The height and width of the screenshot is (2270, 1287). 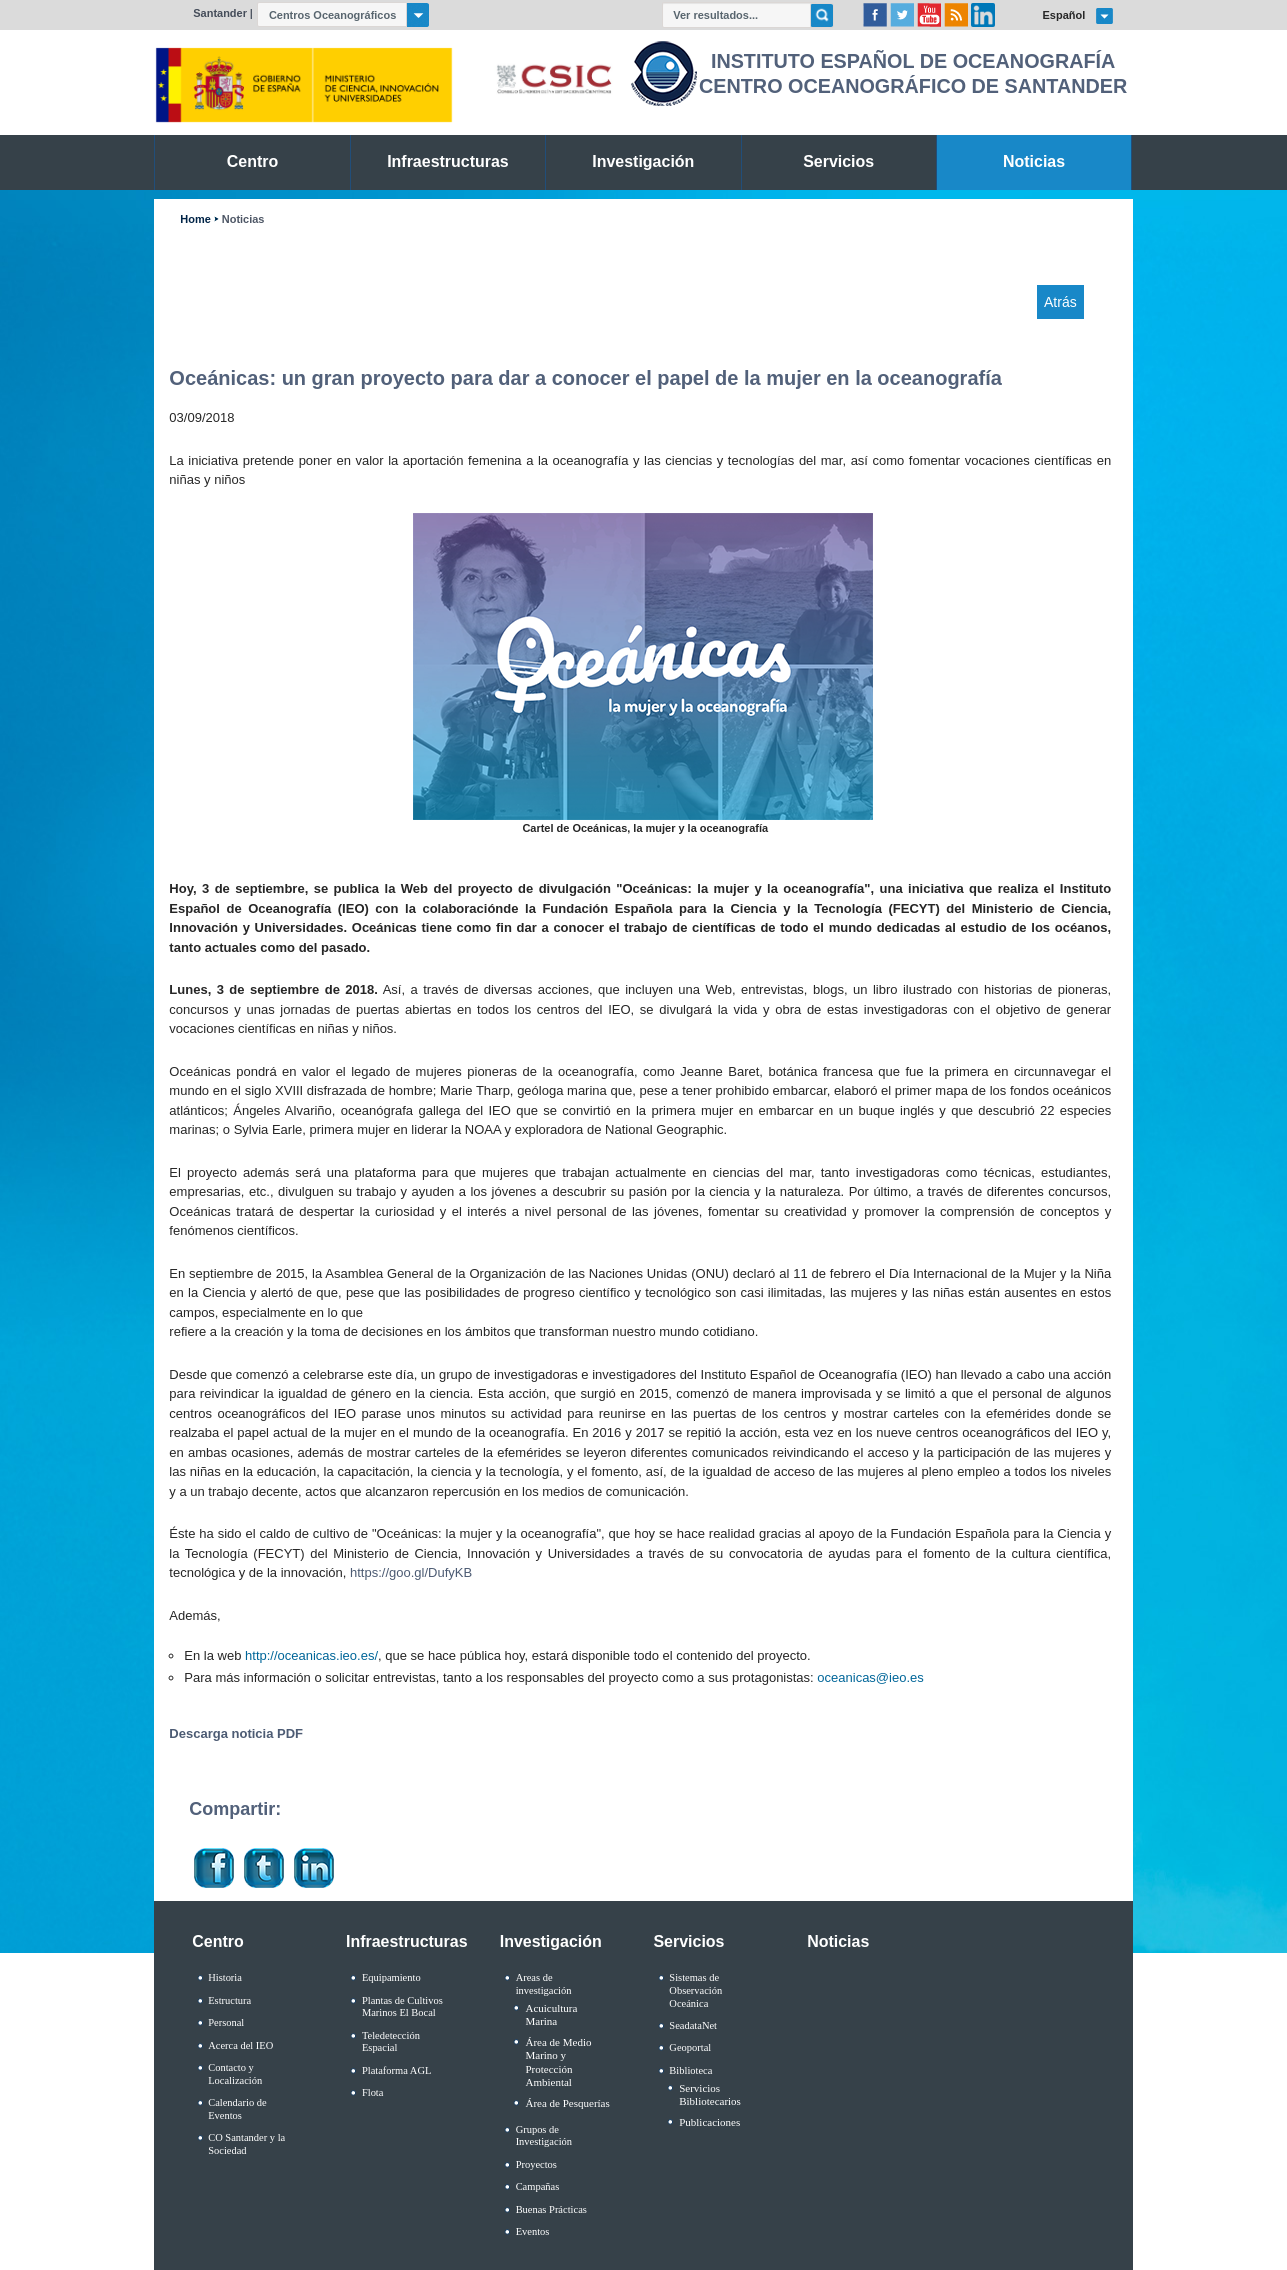 What do you see at coordinates (544, 2136) in the screenshot?
I see `Grupos de Investigación` at bounding box center [544, 2136].